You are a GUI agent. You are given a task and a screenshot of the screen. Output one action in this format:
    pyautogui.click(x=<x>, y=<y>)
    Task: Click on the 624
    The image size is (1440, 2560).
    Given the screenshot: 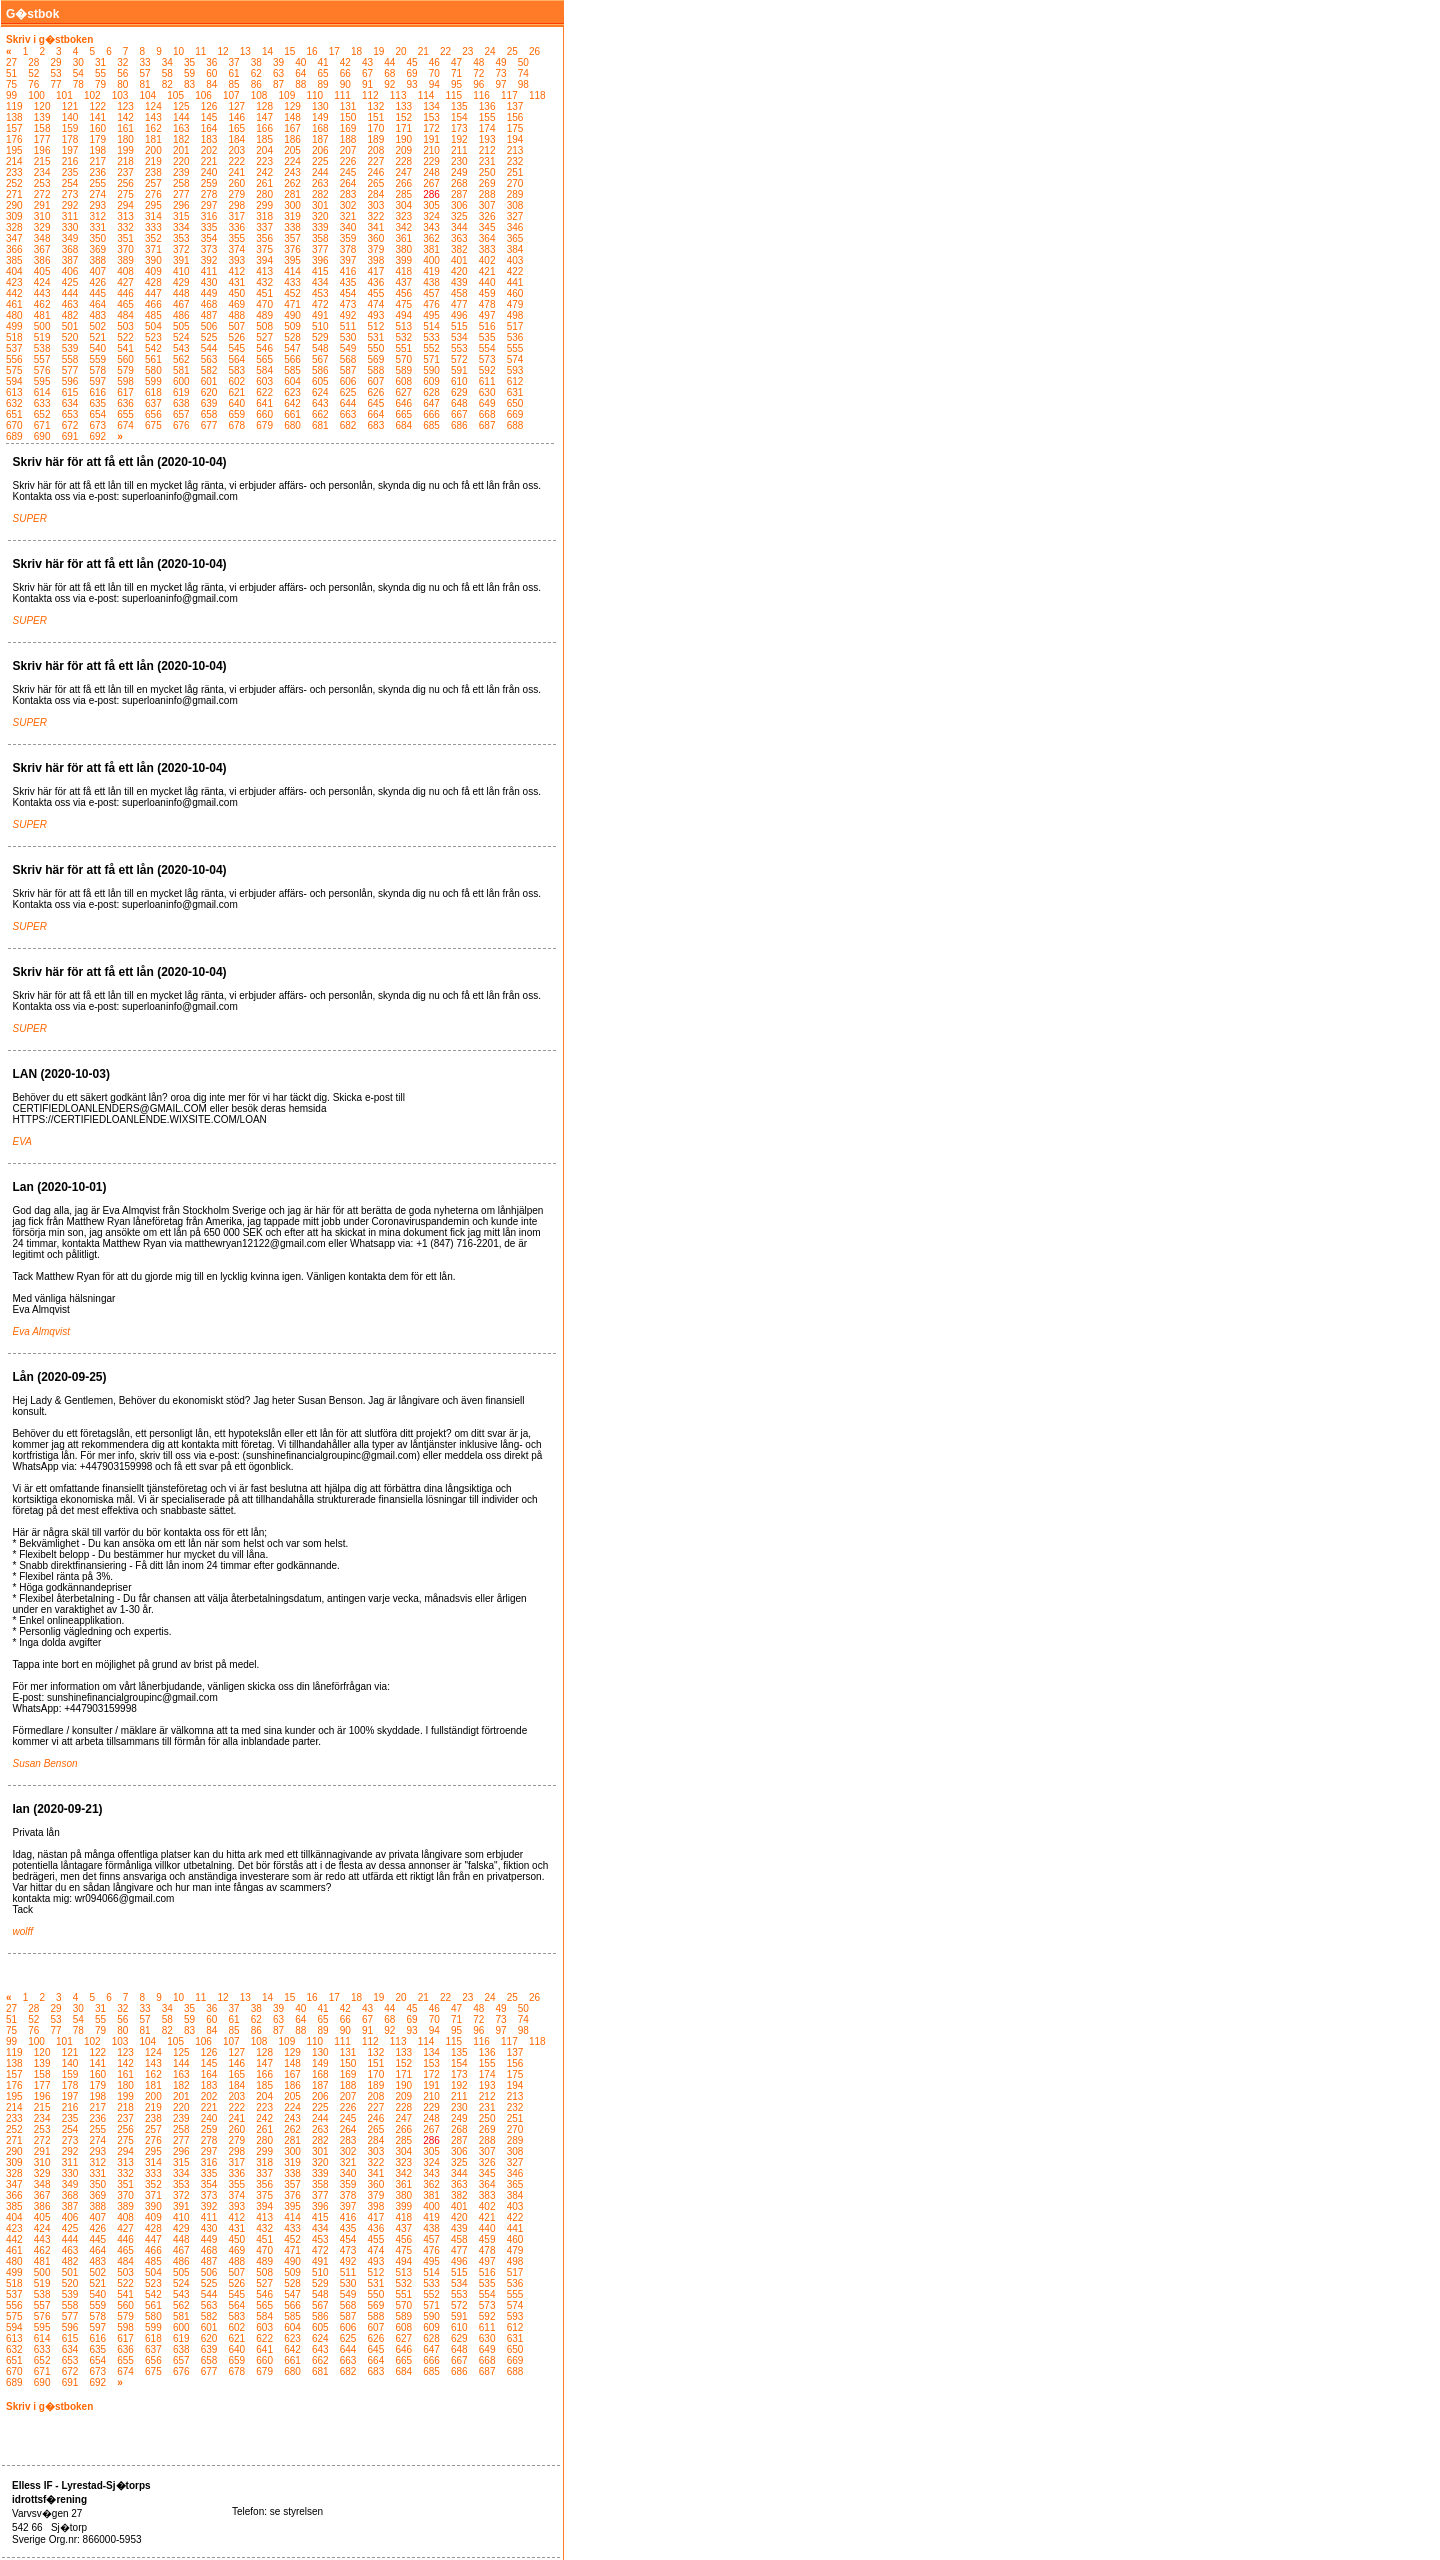 What is the action you would take?
    pyautogui.click(x=320, y=392)
    